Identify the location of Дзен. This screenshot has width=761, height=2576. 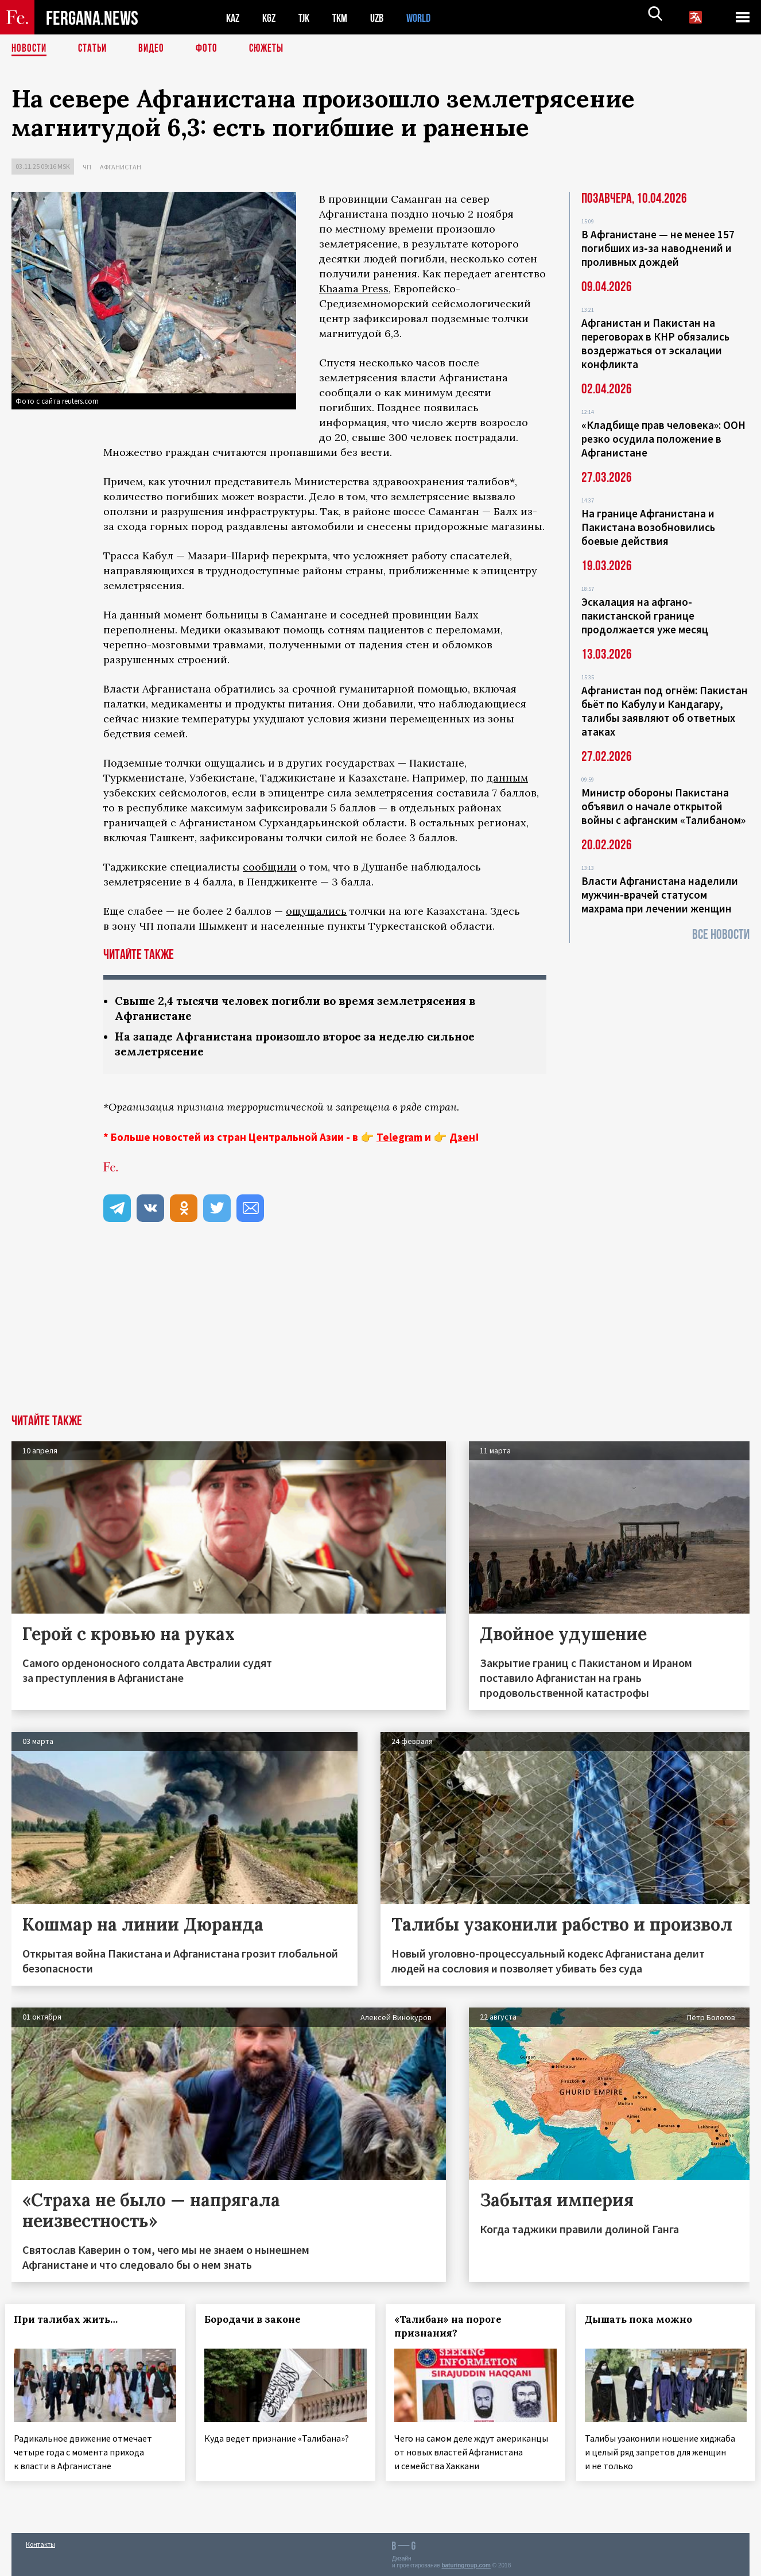
(462, 1139).